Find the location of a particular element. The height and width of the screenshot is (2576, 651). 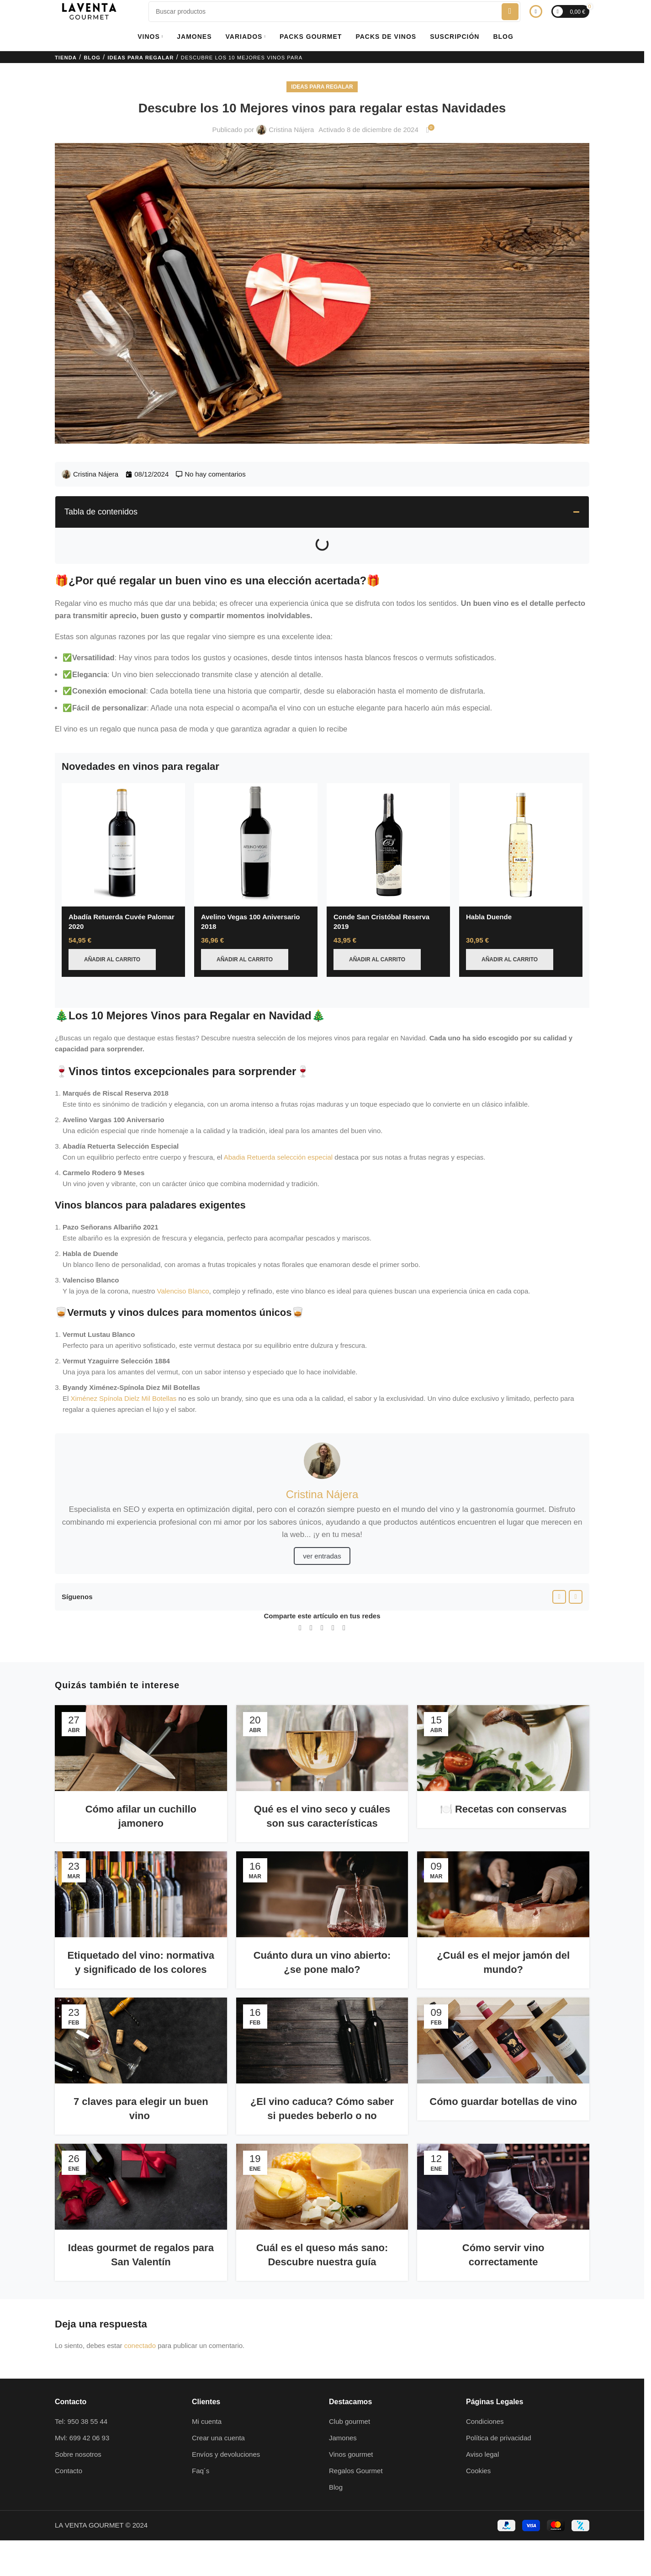

[Enlace de la publicación Cuál es el queso más sano: Descubre nuestra guía] is located at coordinates (322, 2165).